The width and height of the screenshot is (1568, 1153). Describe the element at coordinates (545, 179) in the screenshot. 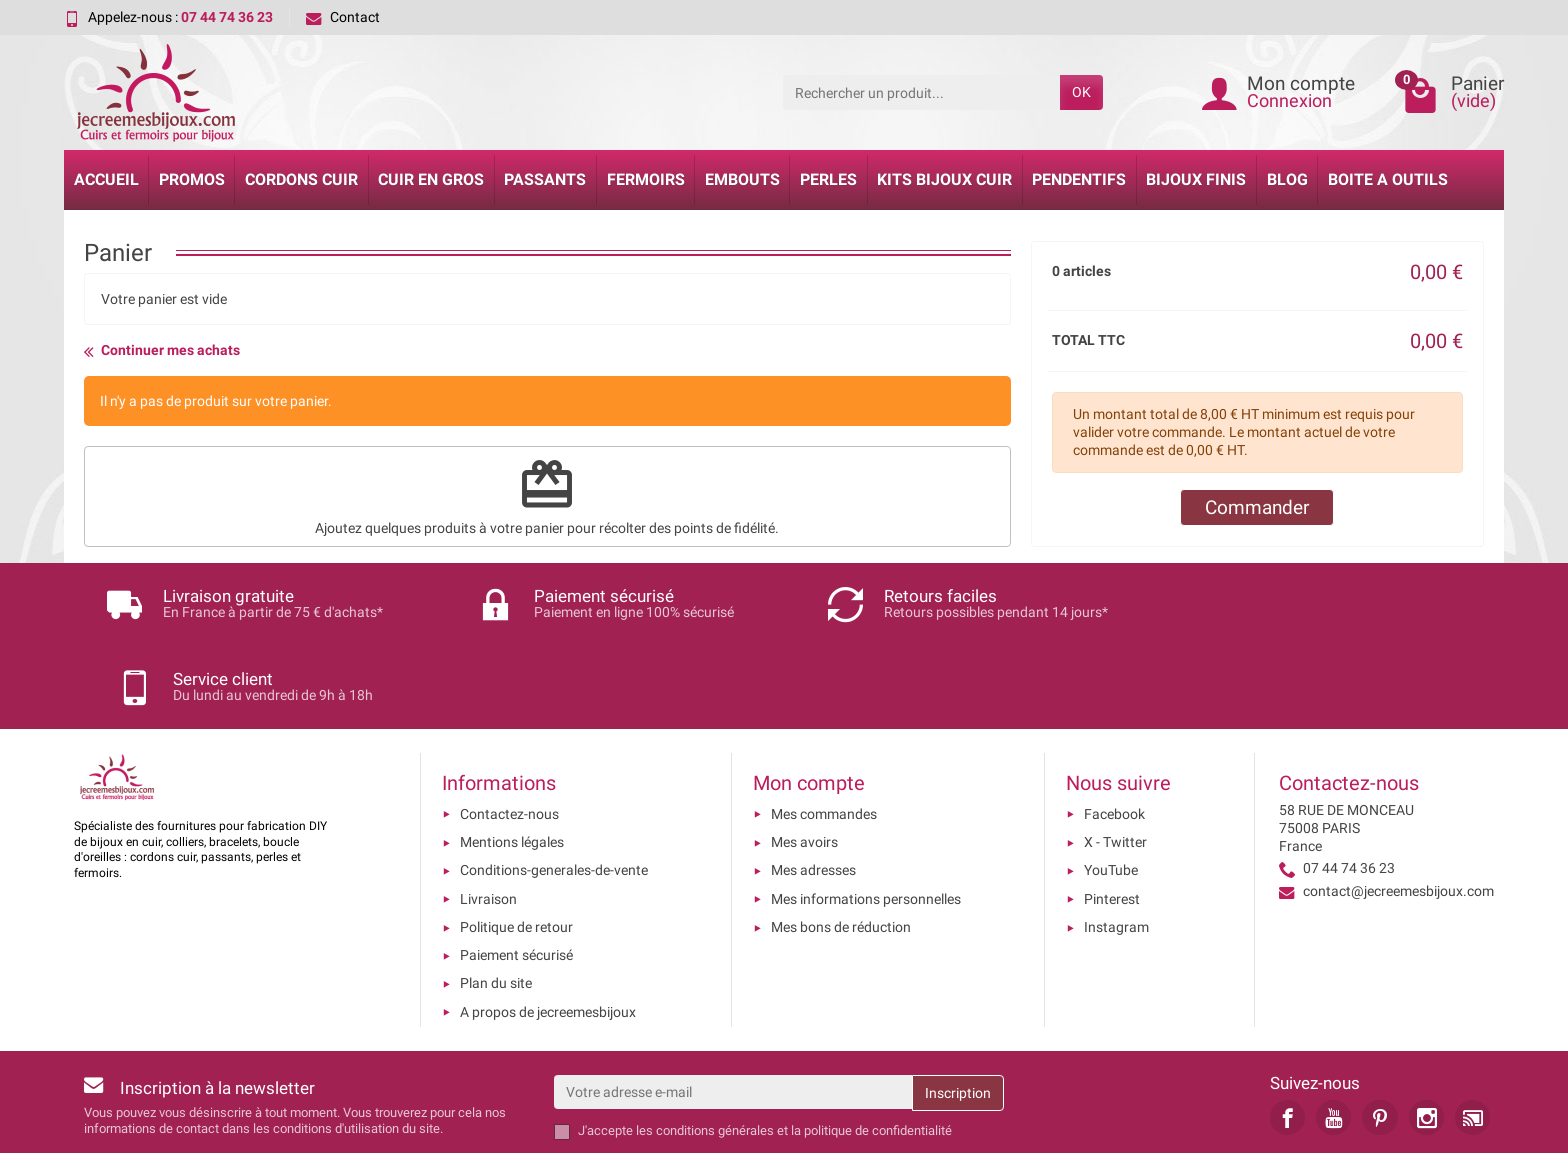

I see `Passants` at that location.